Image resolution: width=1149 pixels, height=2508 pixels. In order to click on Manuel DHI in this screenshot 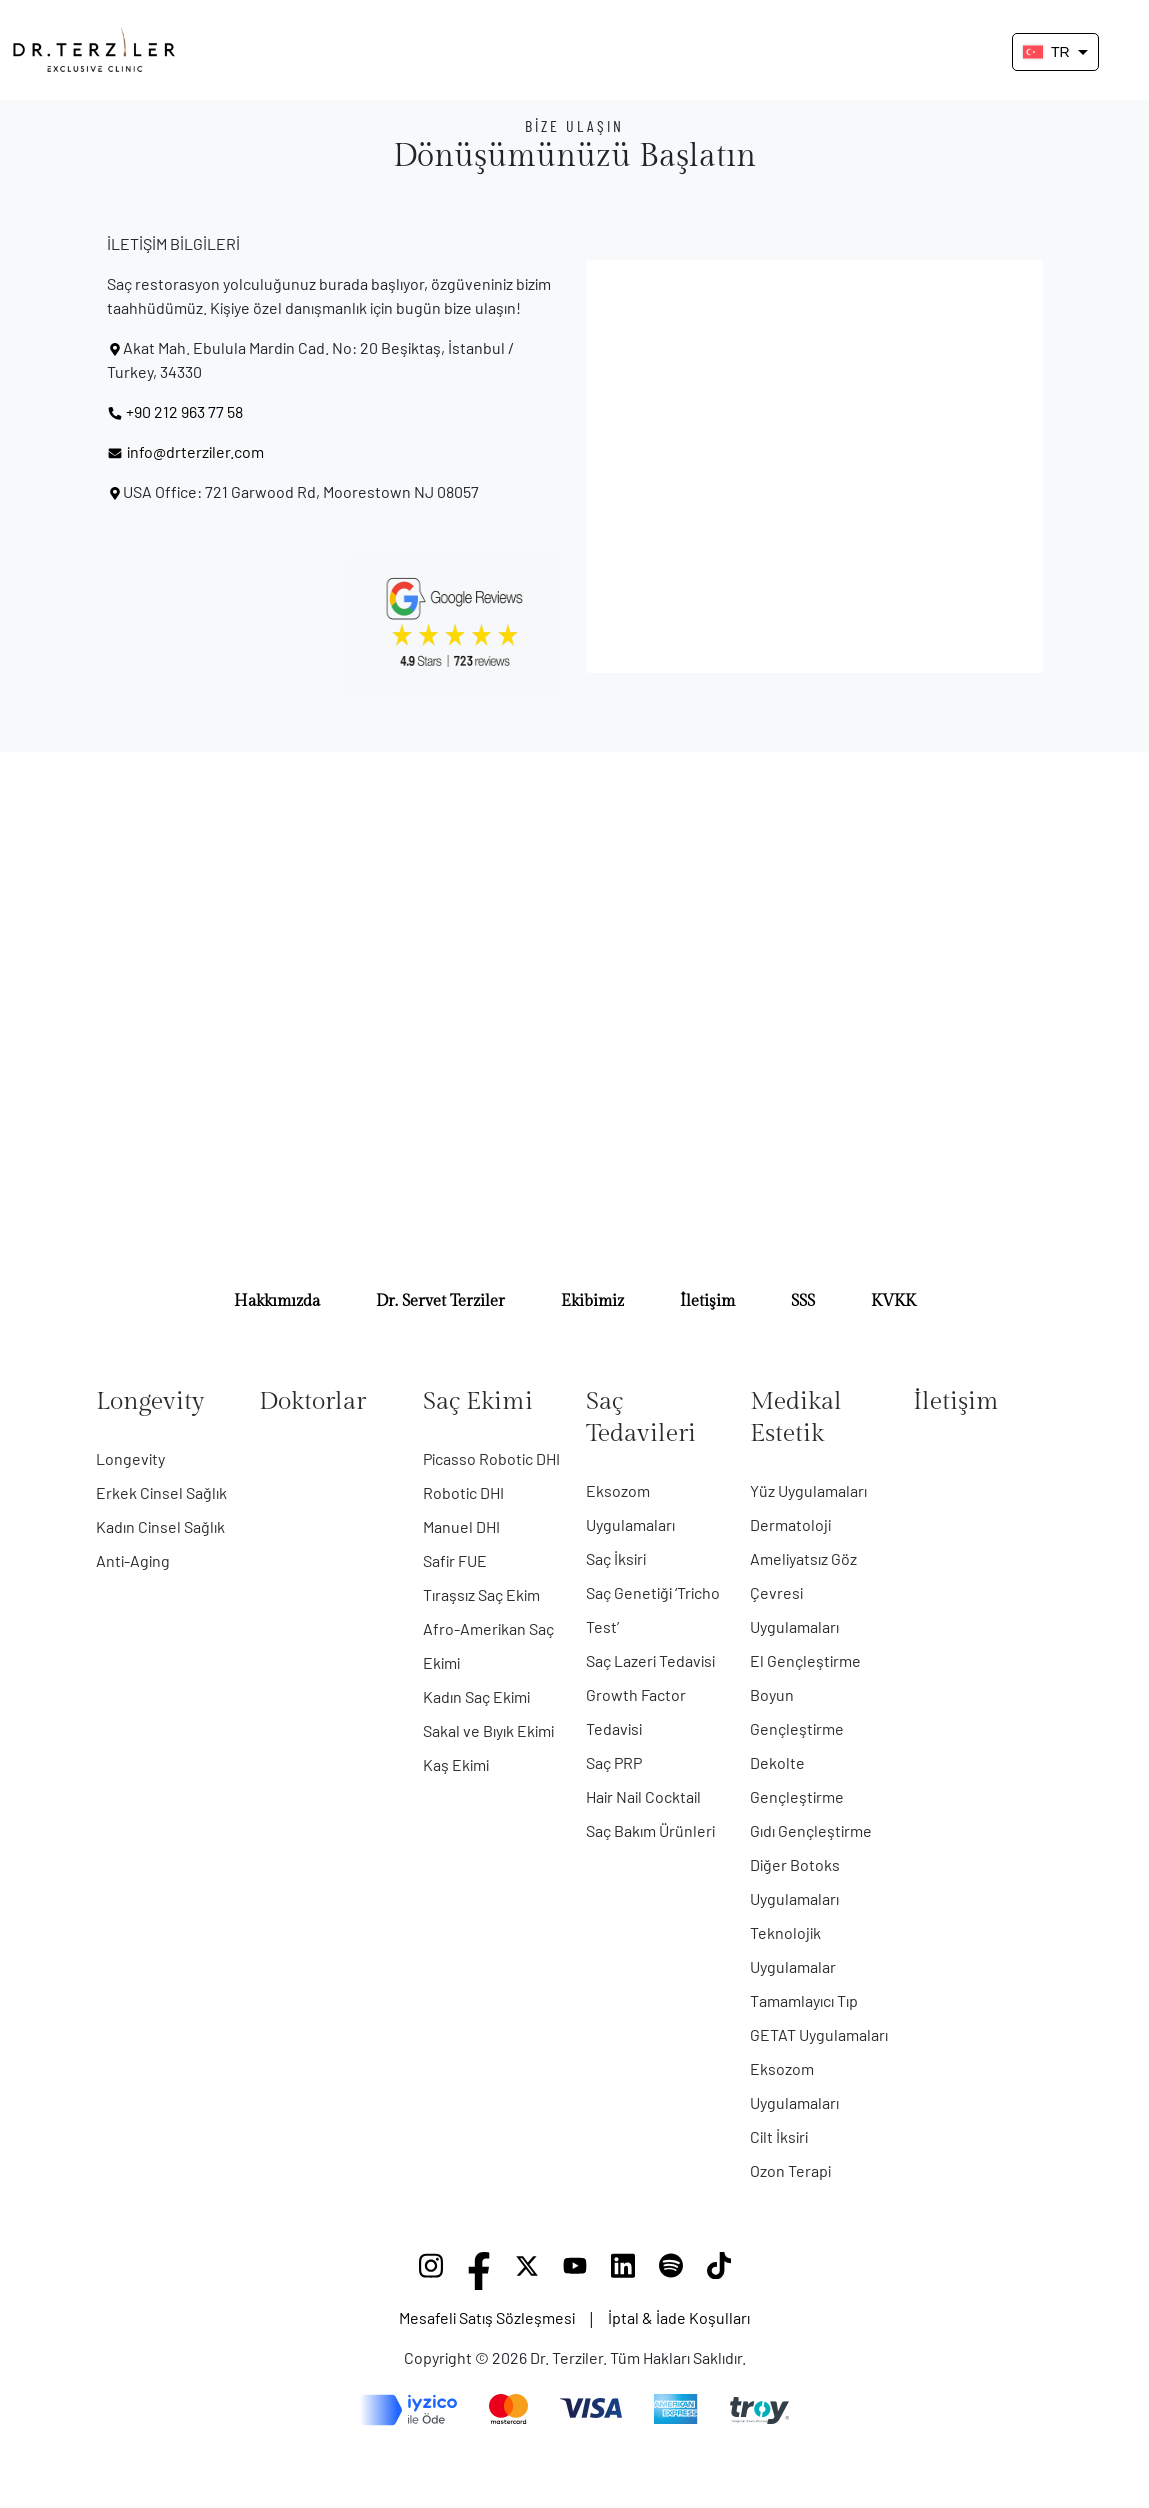, I will do `click(461, 1526)`.